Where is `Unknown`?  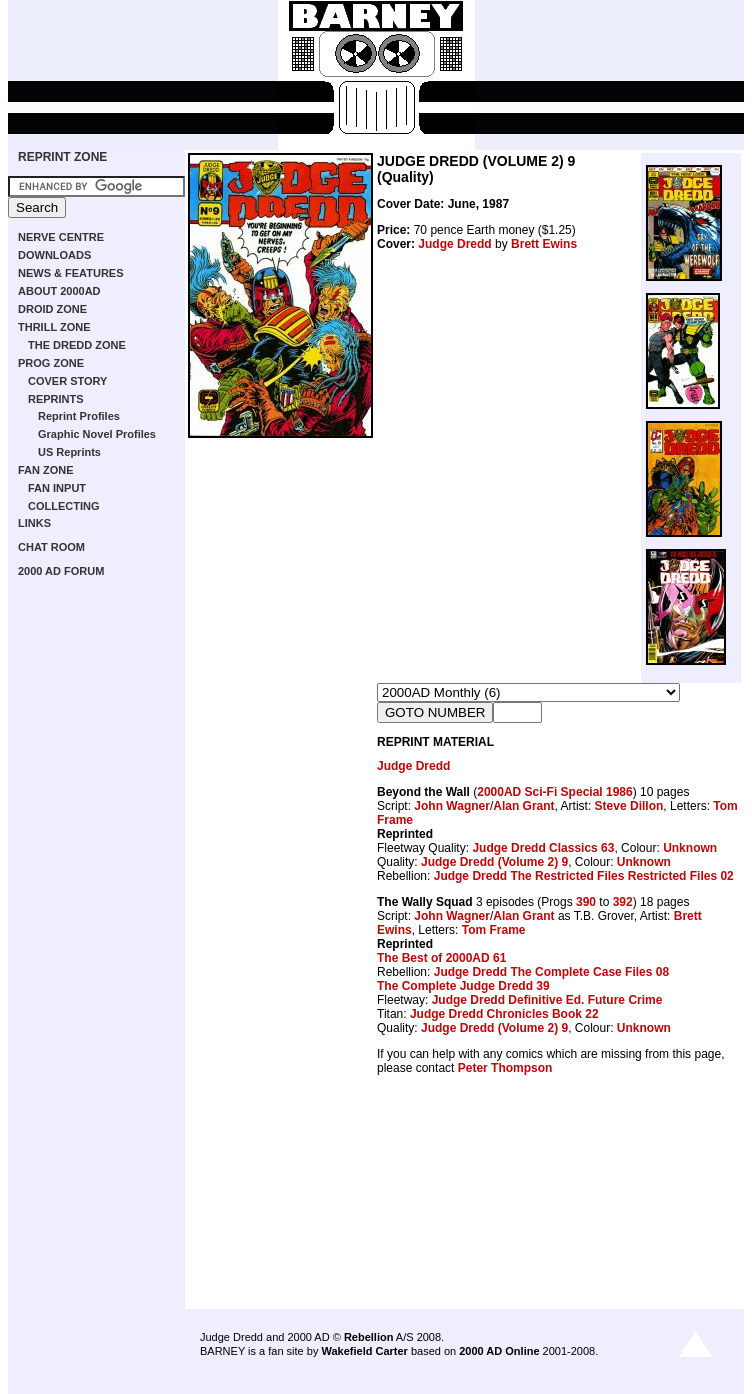
Unknown is located at coordinates (690, 848).